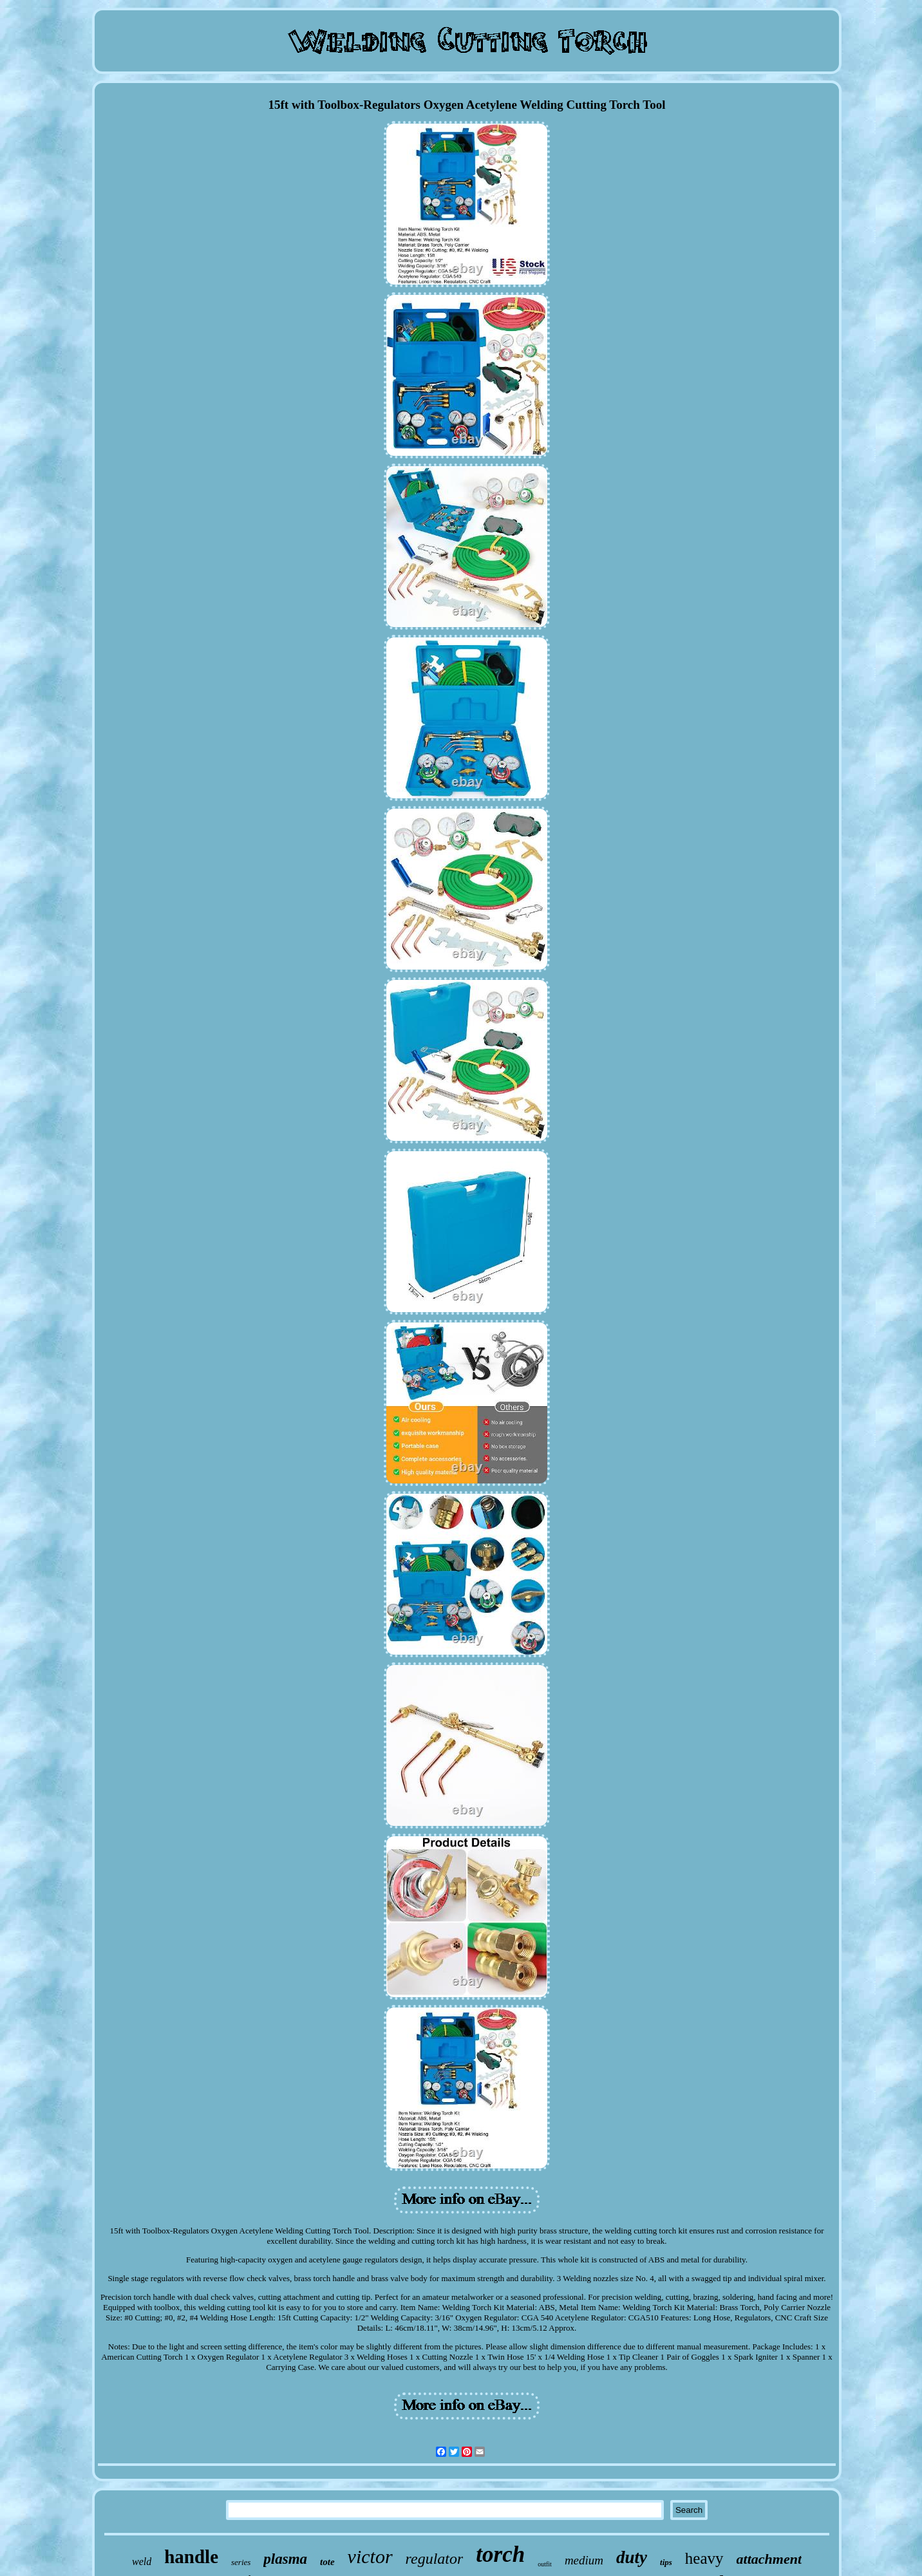 Image resolution: width=922 pixels, height=2576 pixels. I want to click on plasma, so click(285, 2559).